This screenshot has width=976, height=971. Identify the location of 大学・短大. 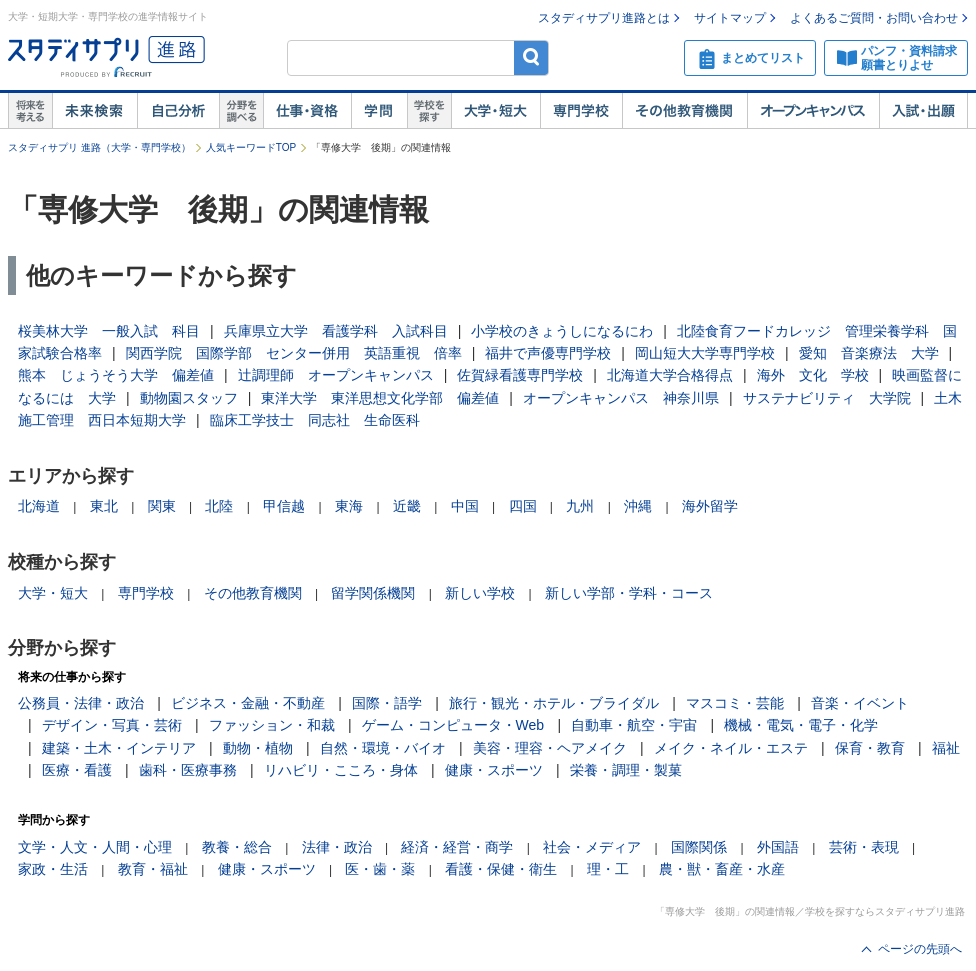
(495, 111).